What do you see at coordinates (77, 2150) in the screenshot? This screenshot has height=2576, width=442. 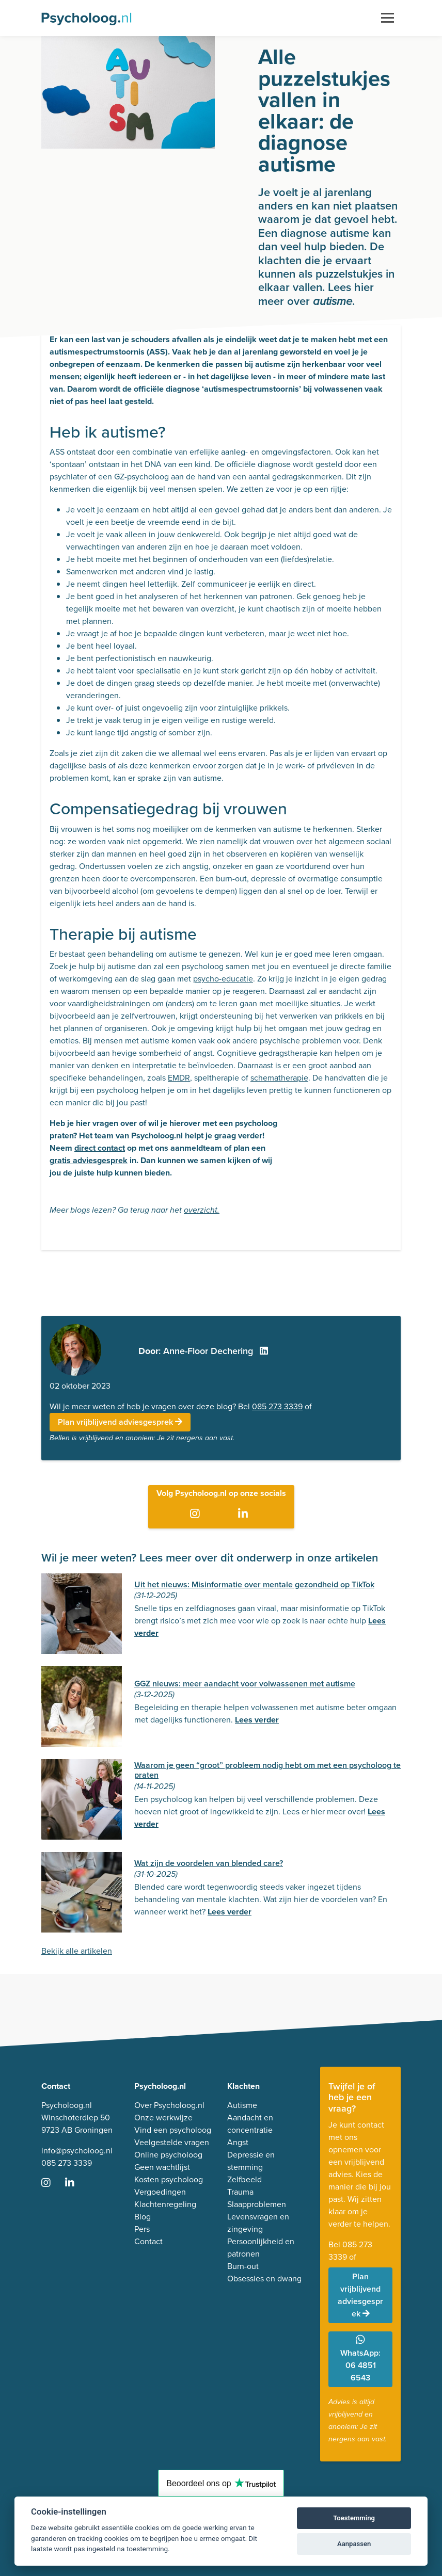 I see `info@psycholoog.nl` at bounding box center [77, 2150].